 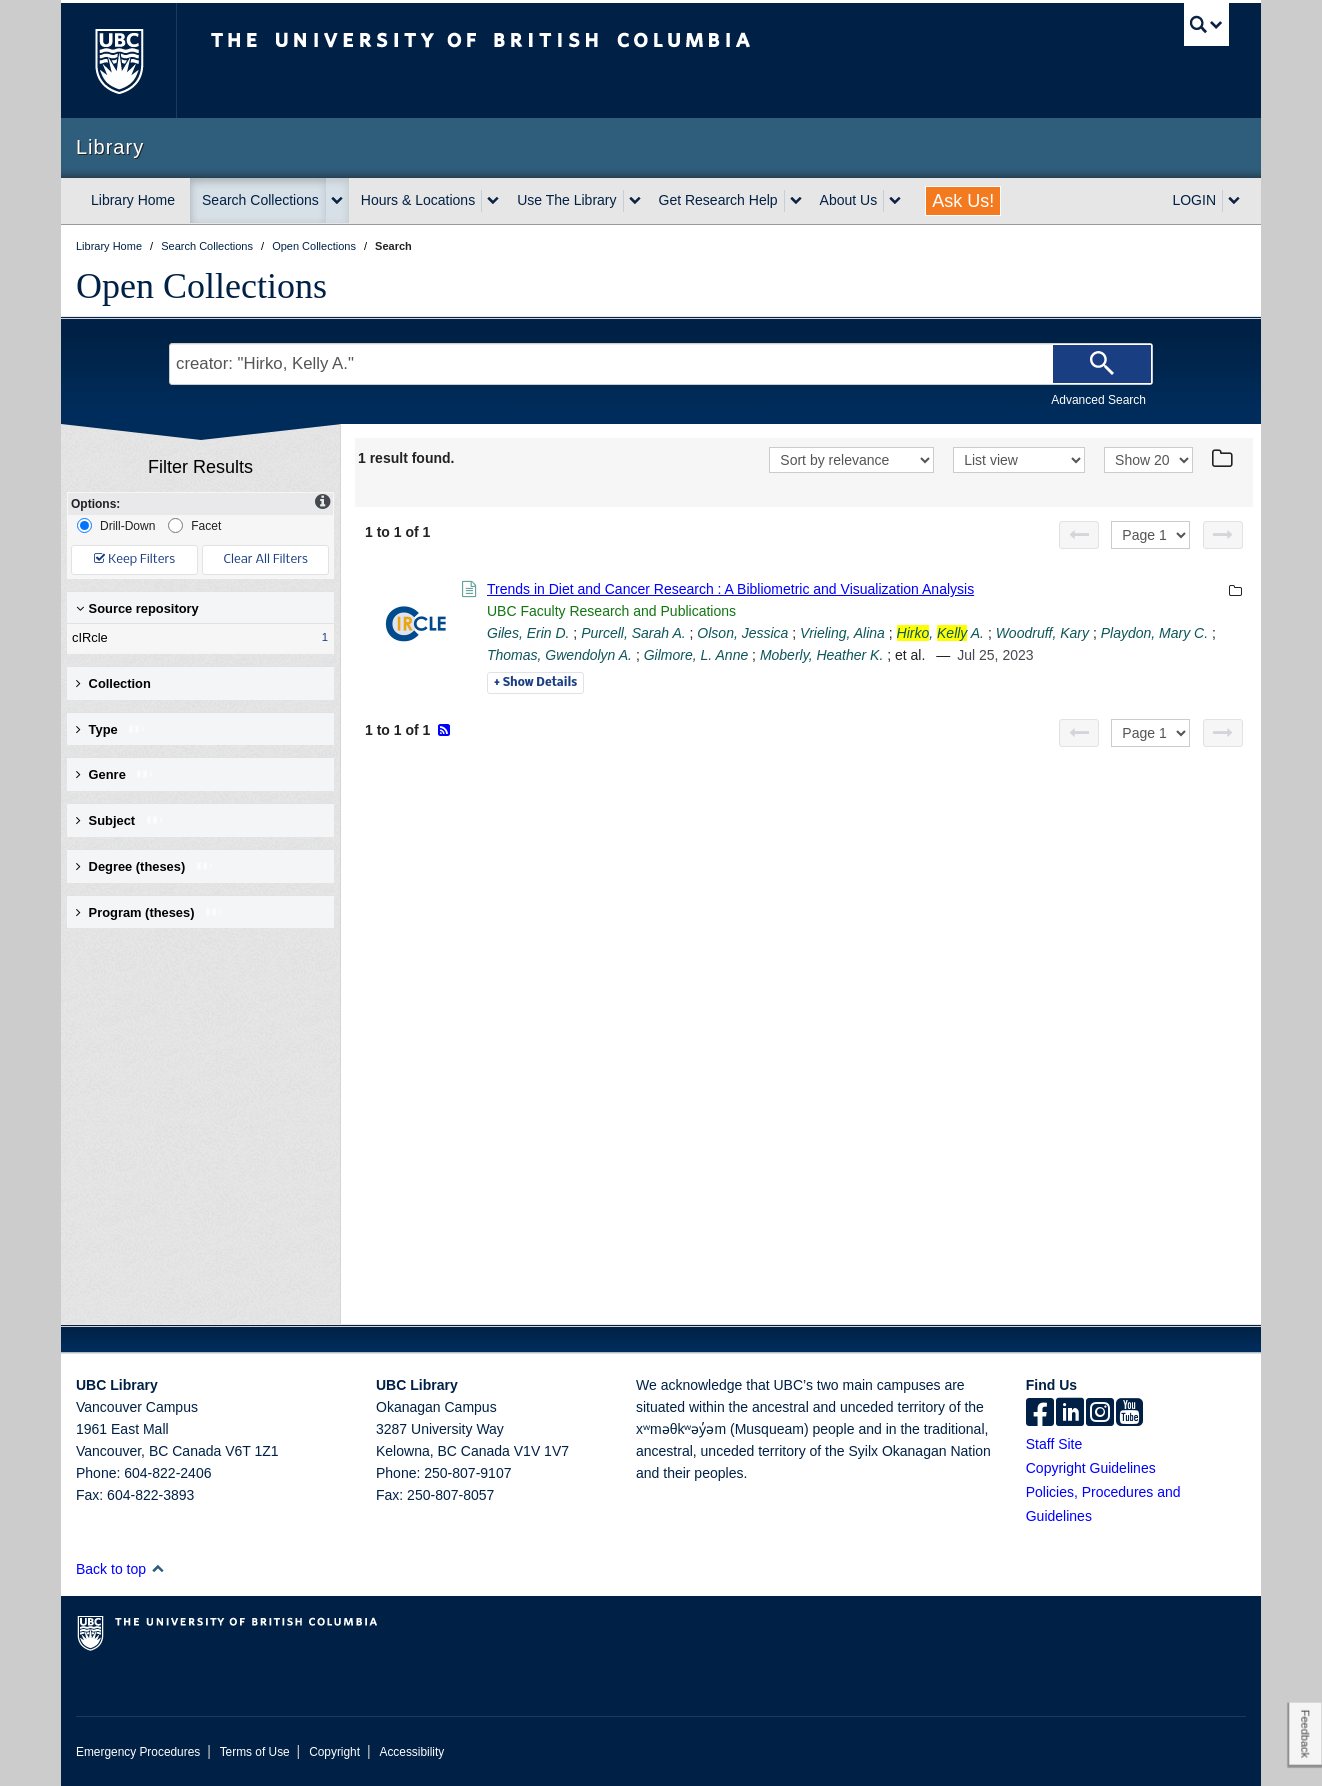 I want to click on [View], so click(x=1019, y=460).